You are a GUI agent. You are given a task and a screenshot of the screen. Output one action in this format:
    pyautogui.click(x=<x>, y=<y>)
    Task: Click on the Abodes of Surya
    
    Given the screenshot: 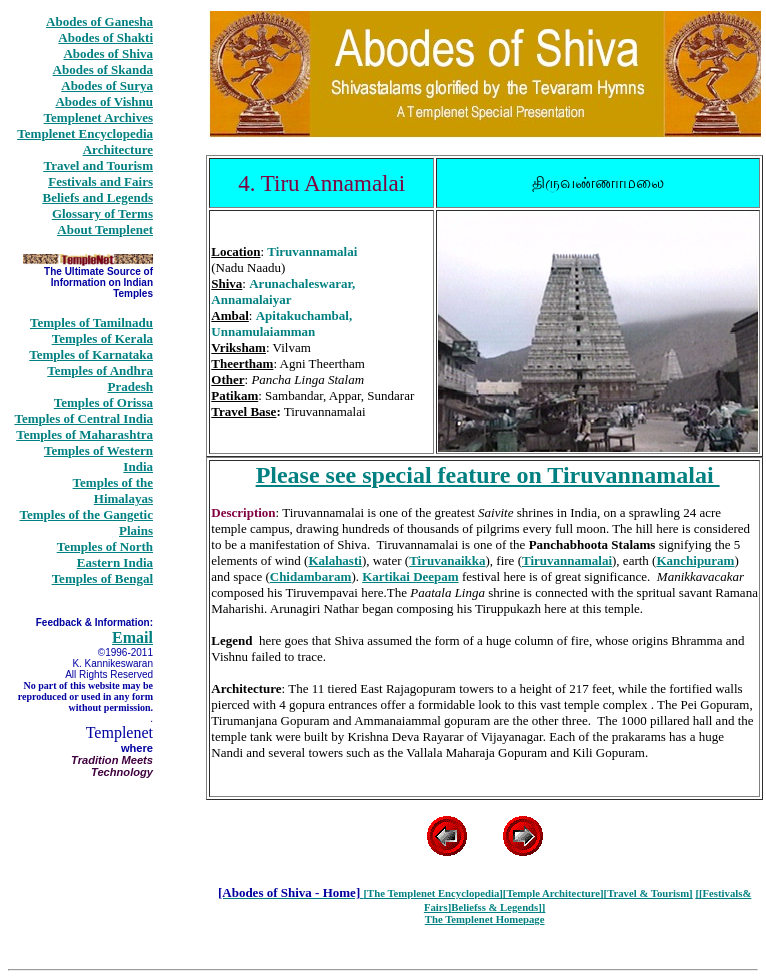 What is the action you would take?
    pyautogui.click(x=107, y=85)
    